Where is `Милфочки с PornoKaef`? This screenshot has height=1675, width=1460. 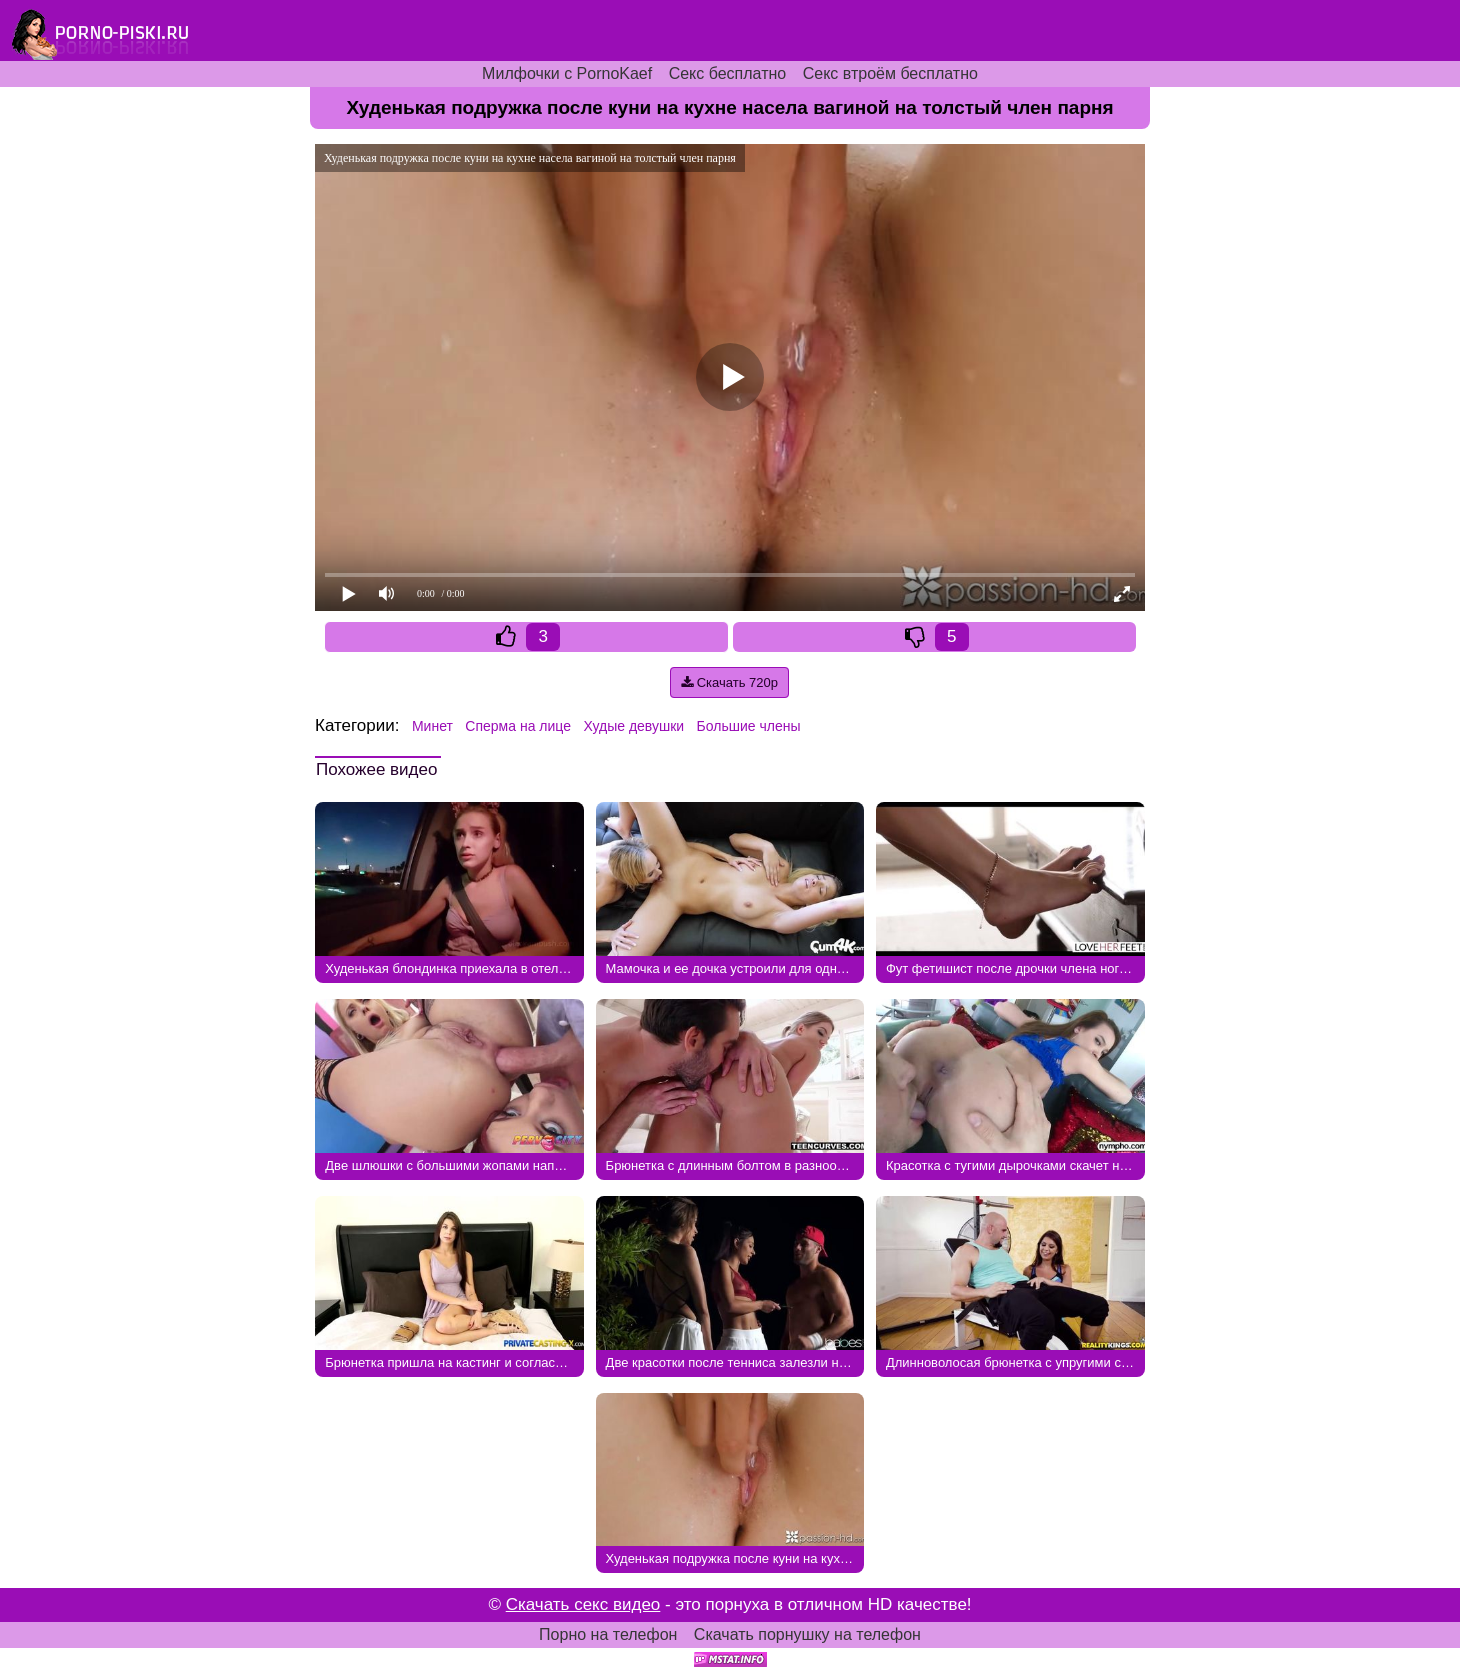 Милфочки с PornoKaef is located at coordinates (567, 73).